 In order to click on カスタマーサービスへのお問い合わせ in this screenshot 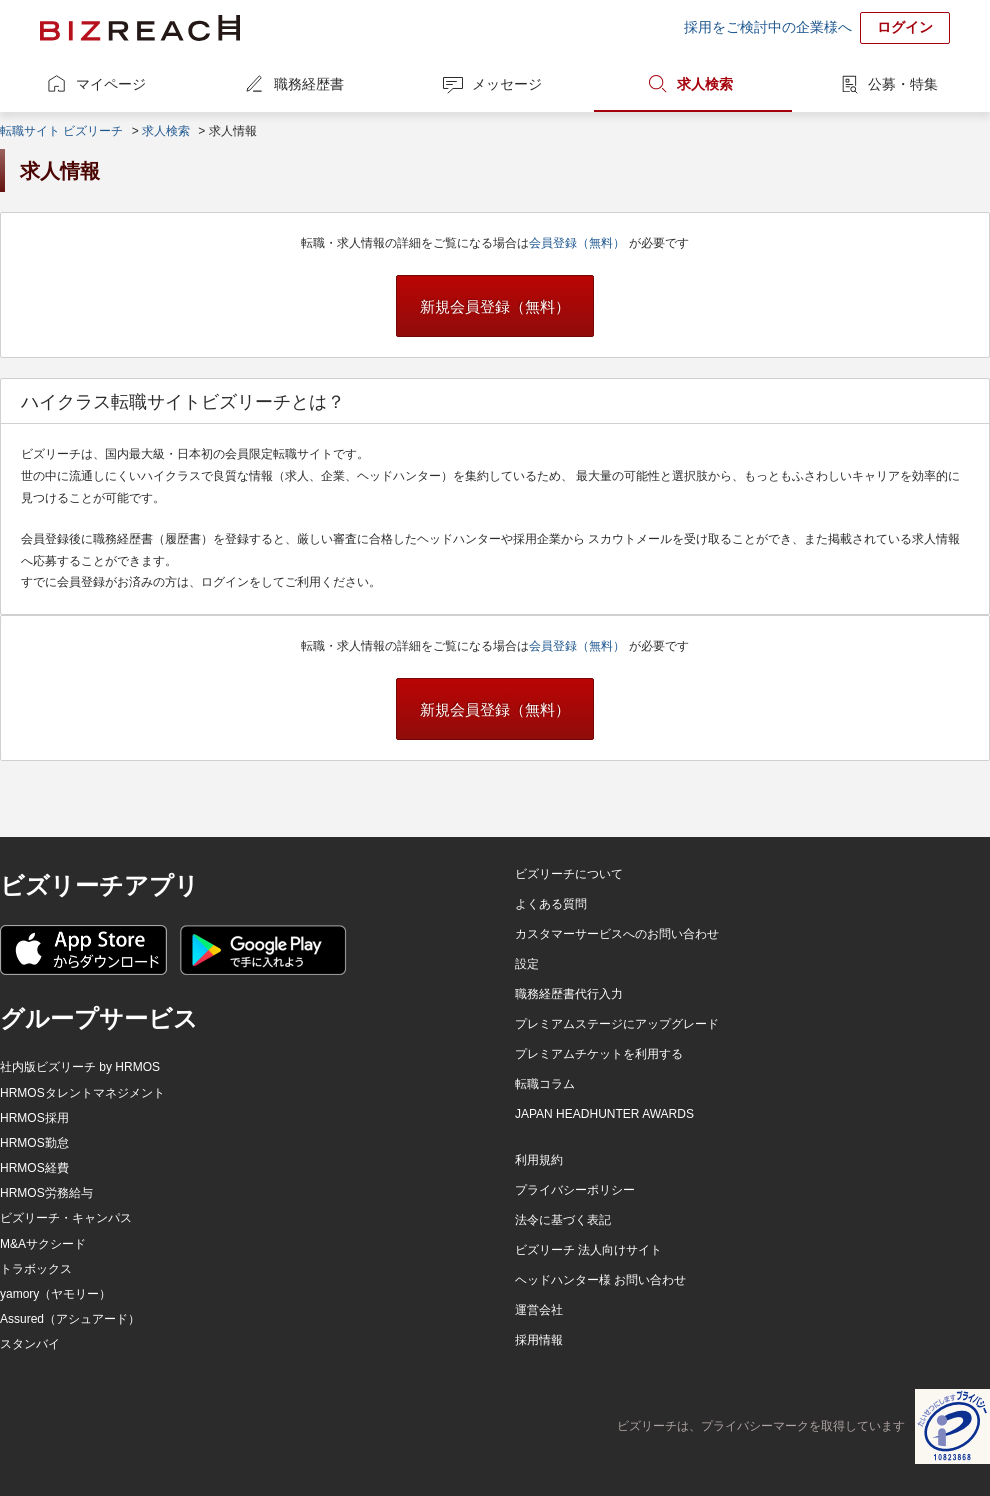, I will do `click(617, 934)`.